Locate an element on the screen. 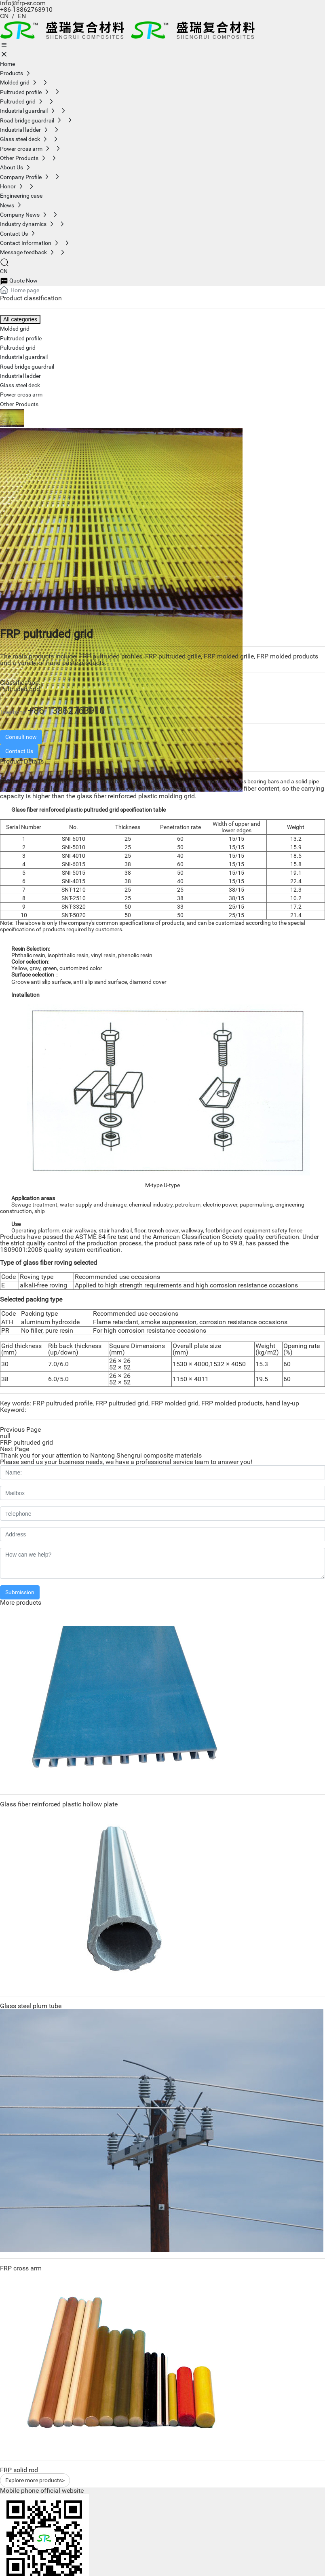  FRP solid rod is located at coordinates (19, 2470).